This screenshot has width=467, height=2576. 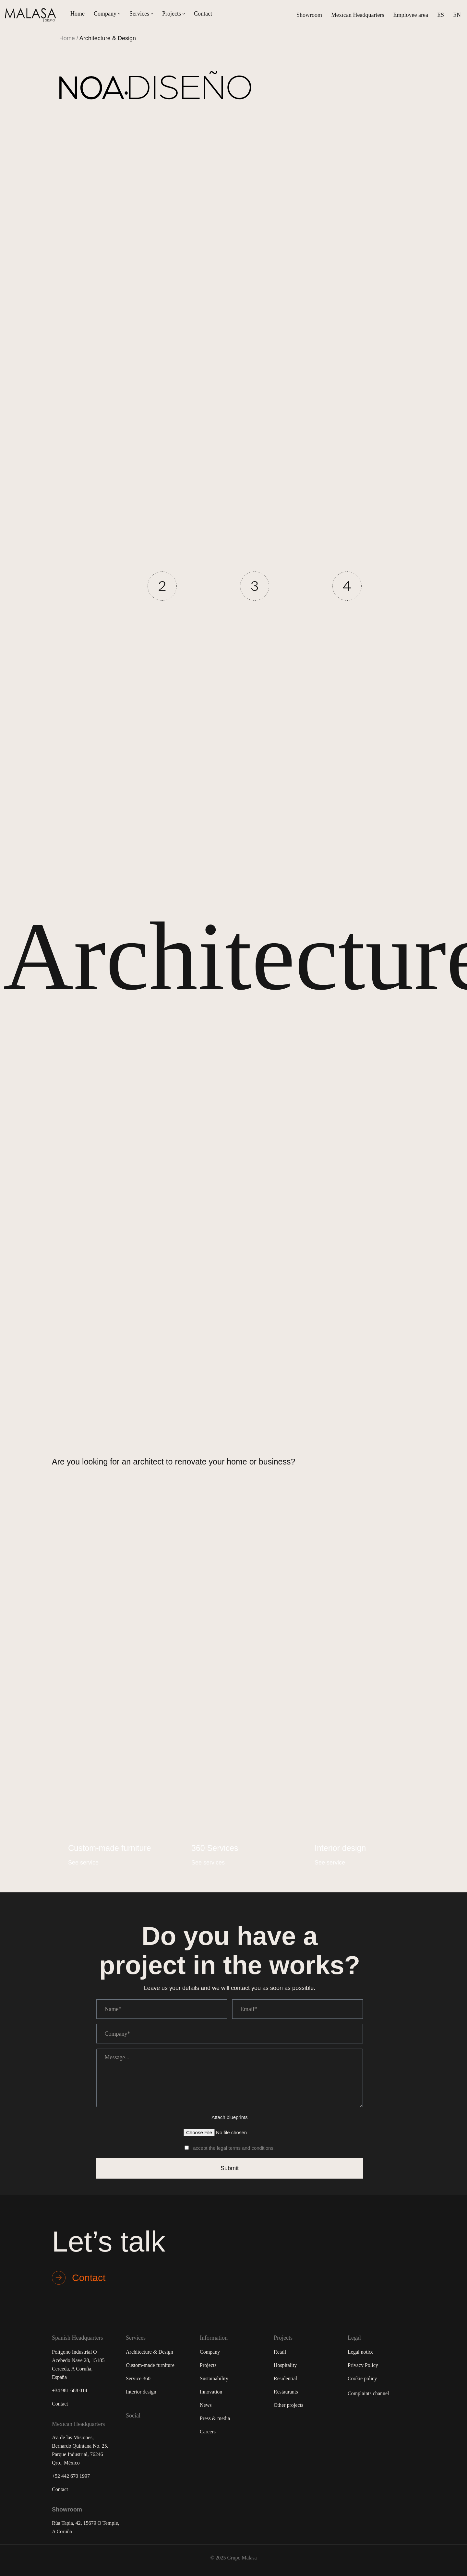 What do you see at coordinates (119, 14) in the screenshot?
I see `[button]` at bounding box center [119, 14].